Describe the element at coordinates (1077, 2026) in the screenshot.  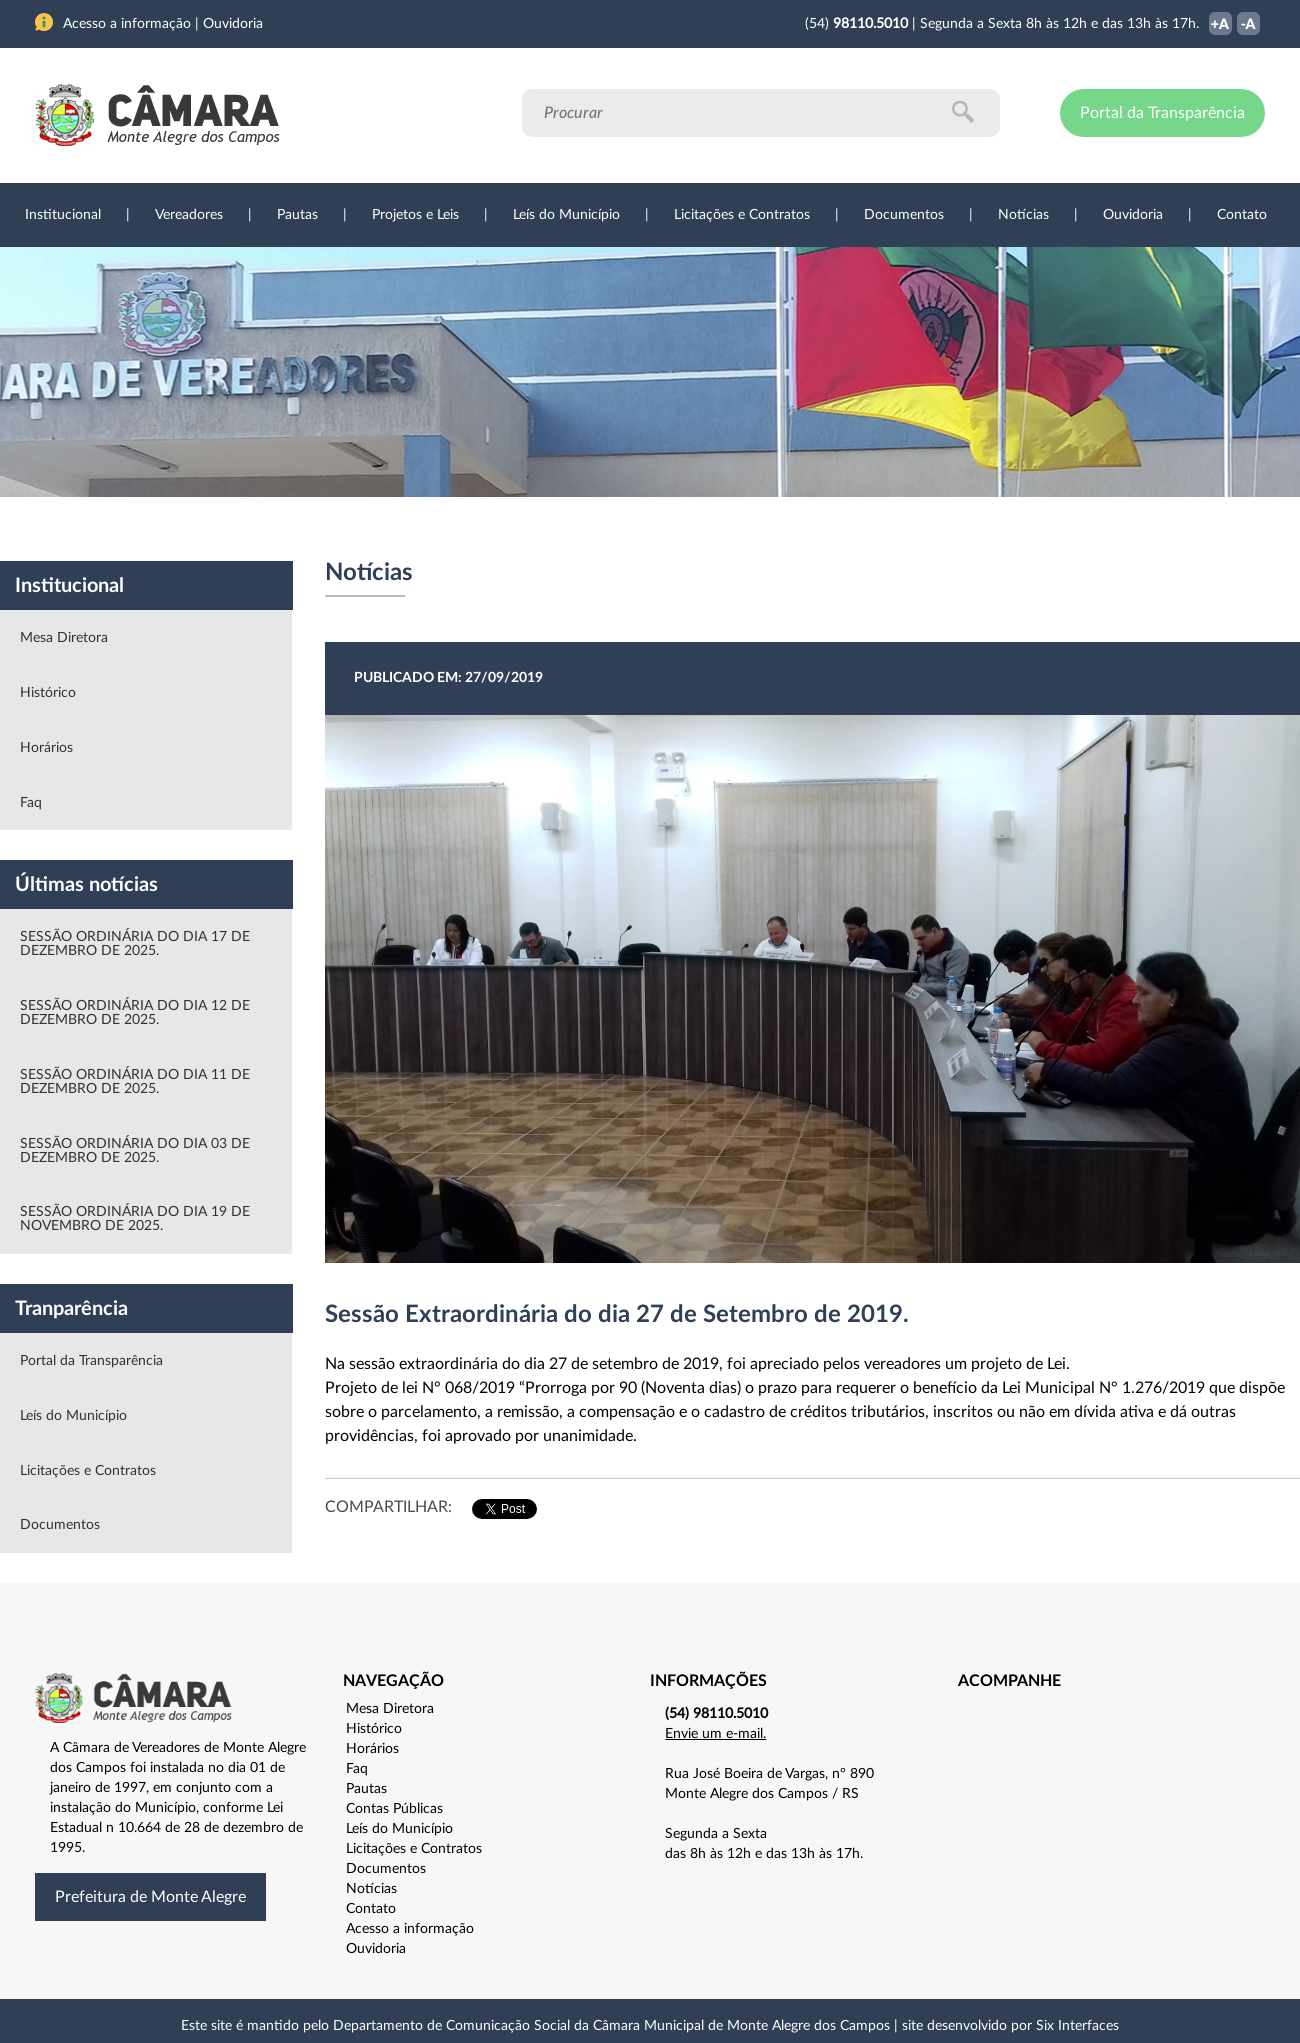
I see `Six Interfaces` at that location.